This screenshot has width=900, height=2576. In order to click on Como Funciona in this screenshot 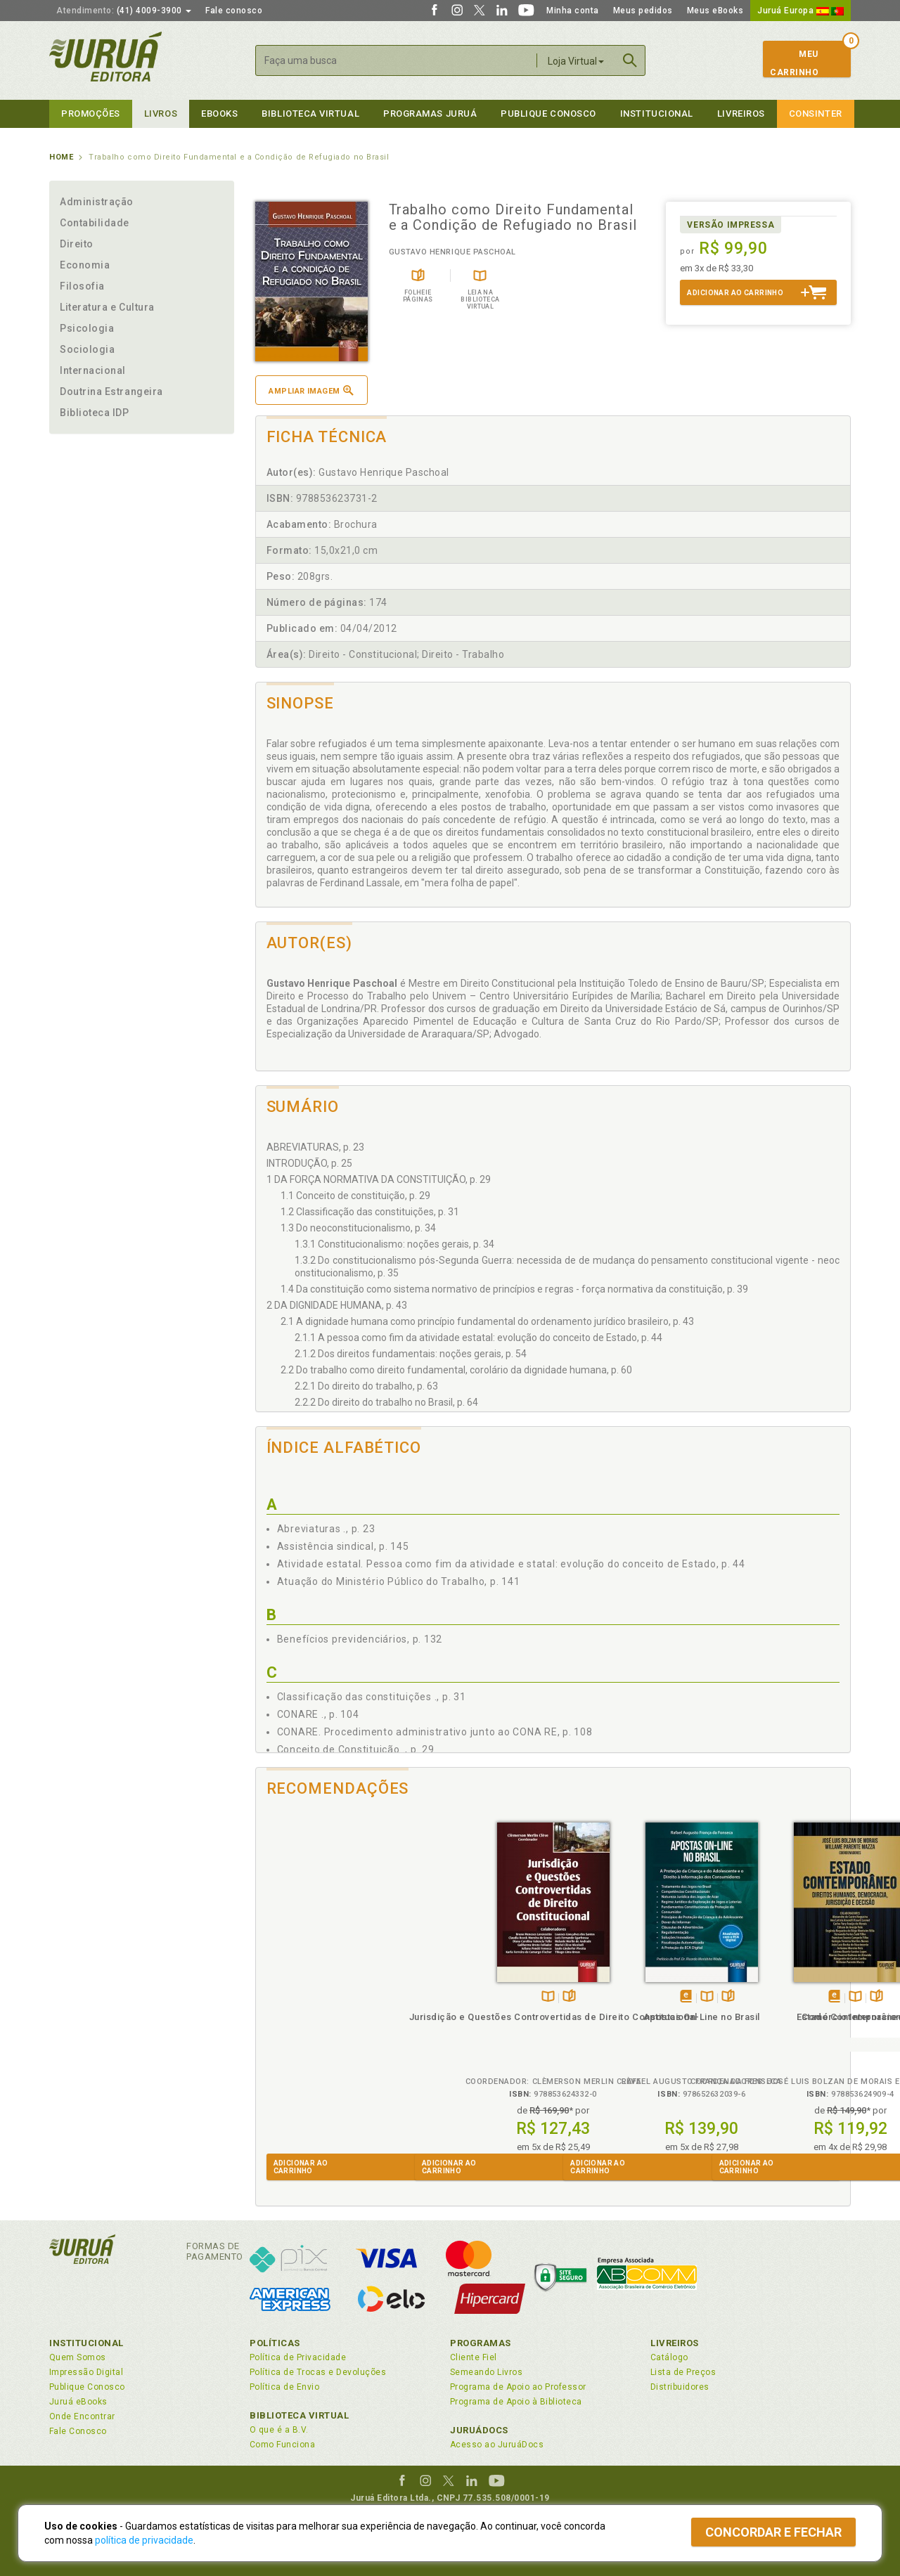, I will do `click(282, 2444)`.